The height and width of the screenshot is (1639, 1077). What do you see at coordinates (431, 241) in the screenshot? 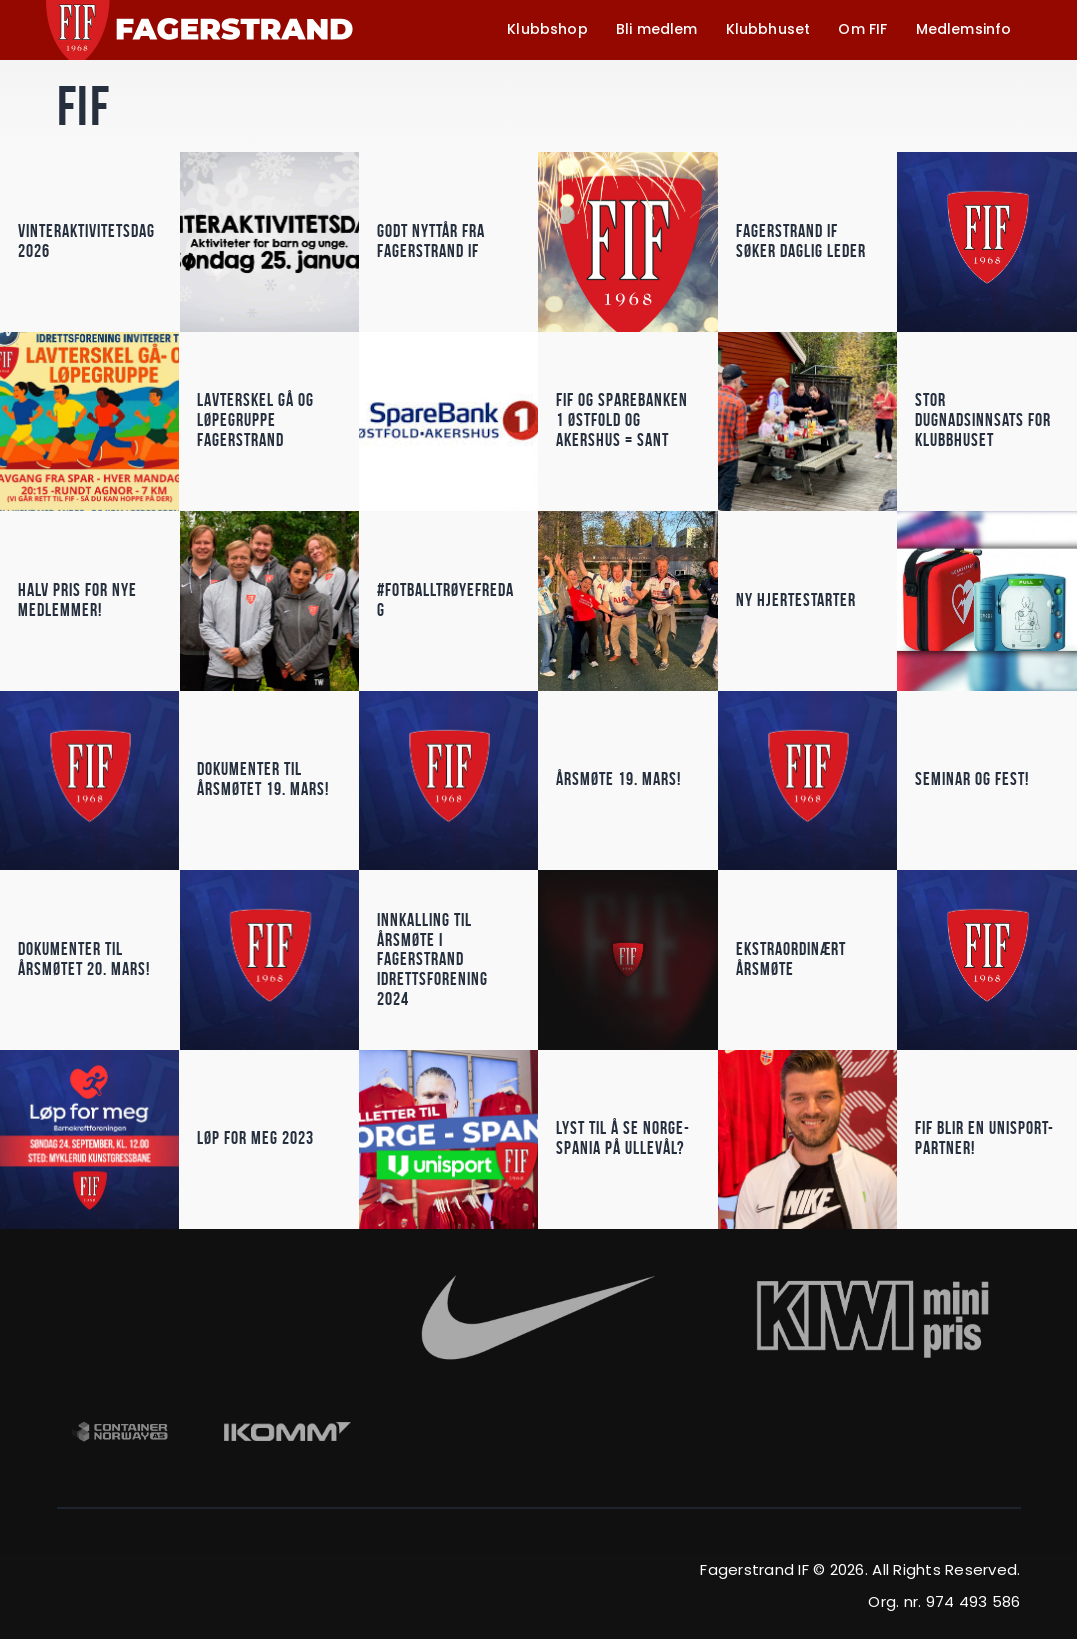
I see `Godt nyttår fra Fagerstrand IF` at bounding box center [431, 241].